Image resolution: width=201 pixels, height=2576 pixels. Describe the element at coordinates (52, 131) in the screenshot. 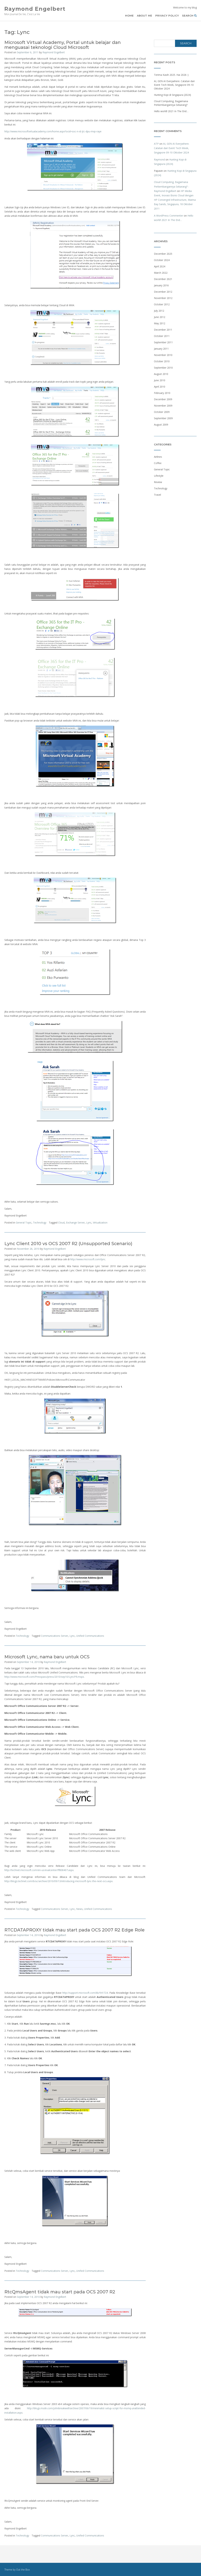

I see `http://www.microsoftvirtualacademy.com/home.aspx?ocid=soc-n-id-jtc-dpu-mvp-raye` at that location.